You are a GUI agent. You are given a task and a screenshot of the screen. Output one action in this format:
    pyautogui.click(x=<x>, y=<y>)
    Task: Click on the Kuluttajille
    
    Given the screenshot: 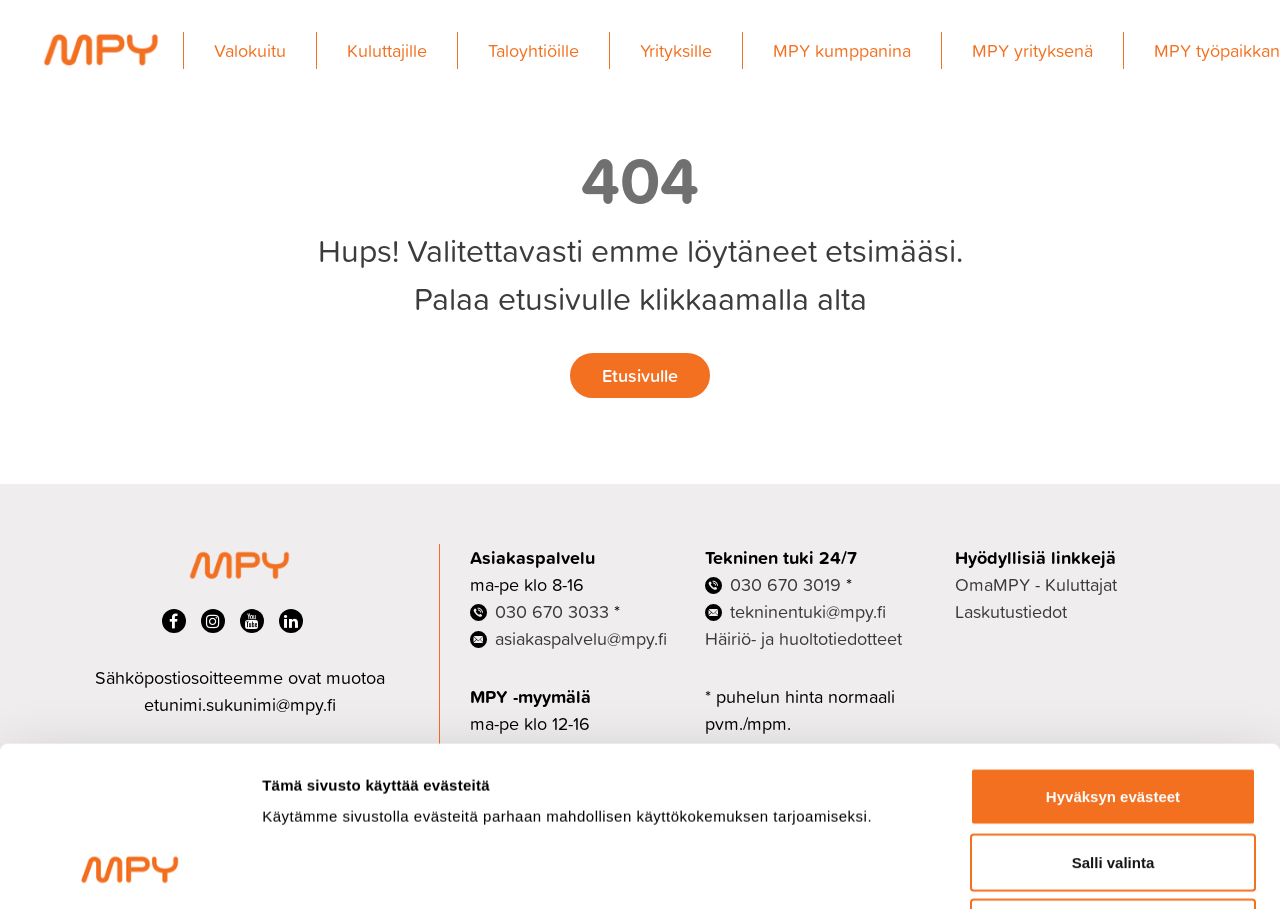 What is the action you would take?
    pyautogui.click(x=387, y=50)
    